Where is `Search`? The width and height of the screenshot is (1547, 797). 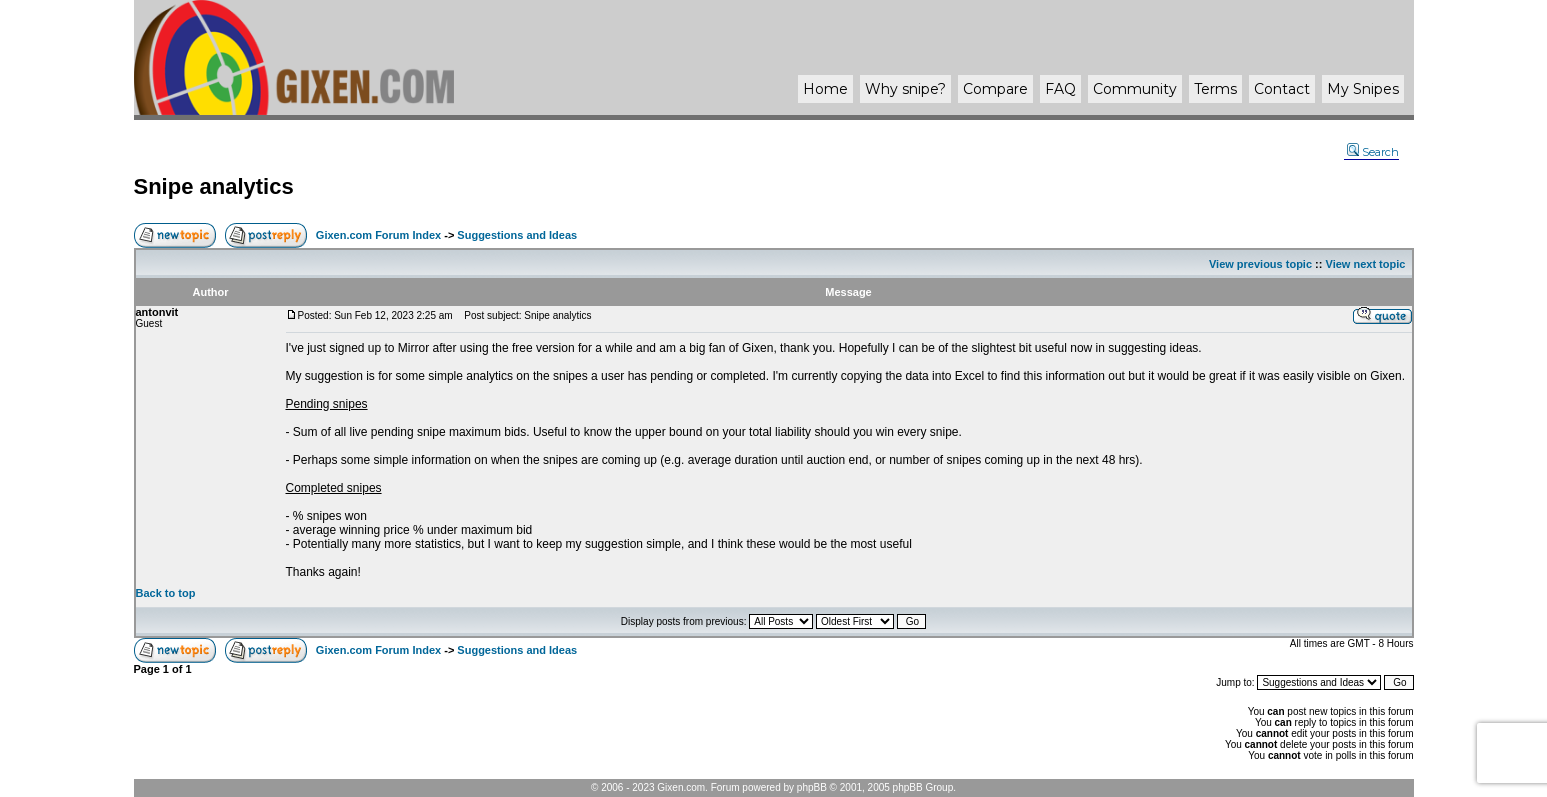
Search is located at coordinates (1373, 152).